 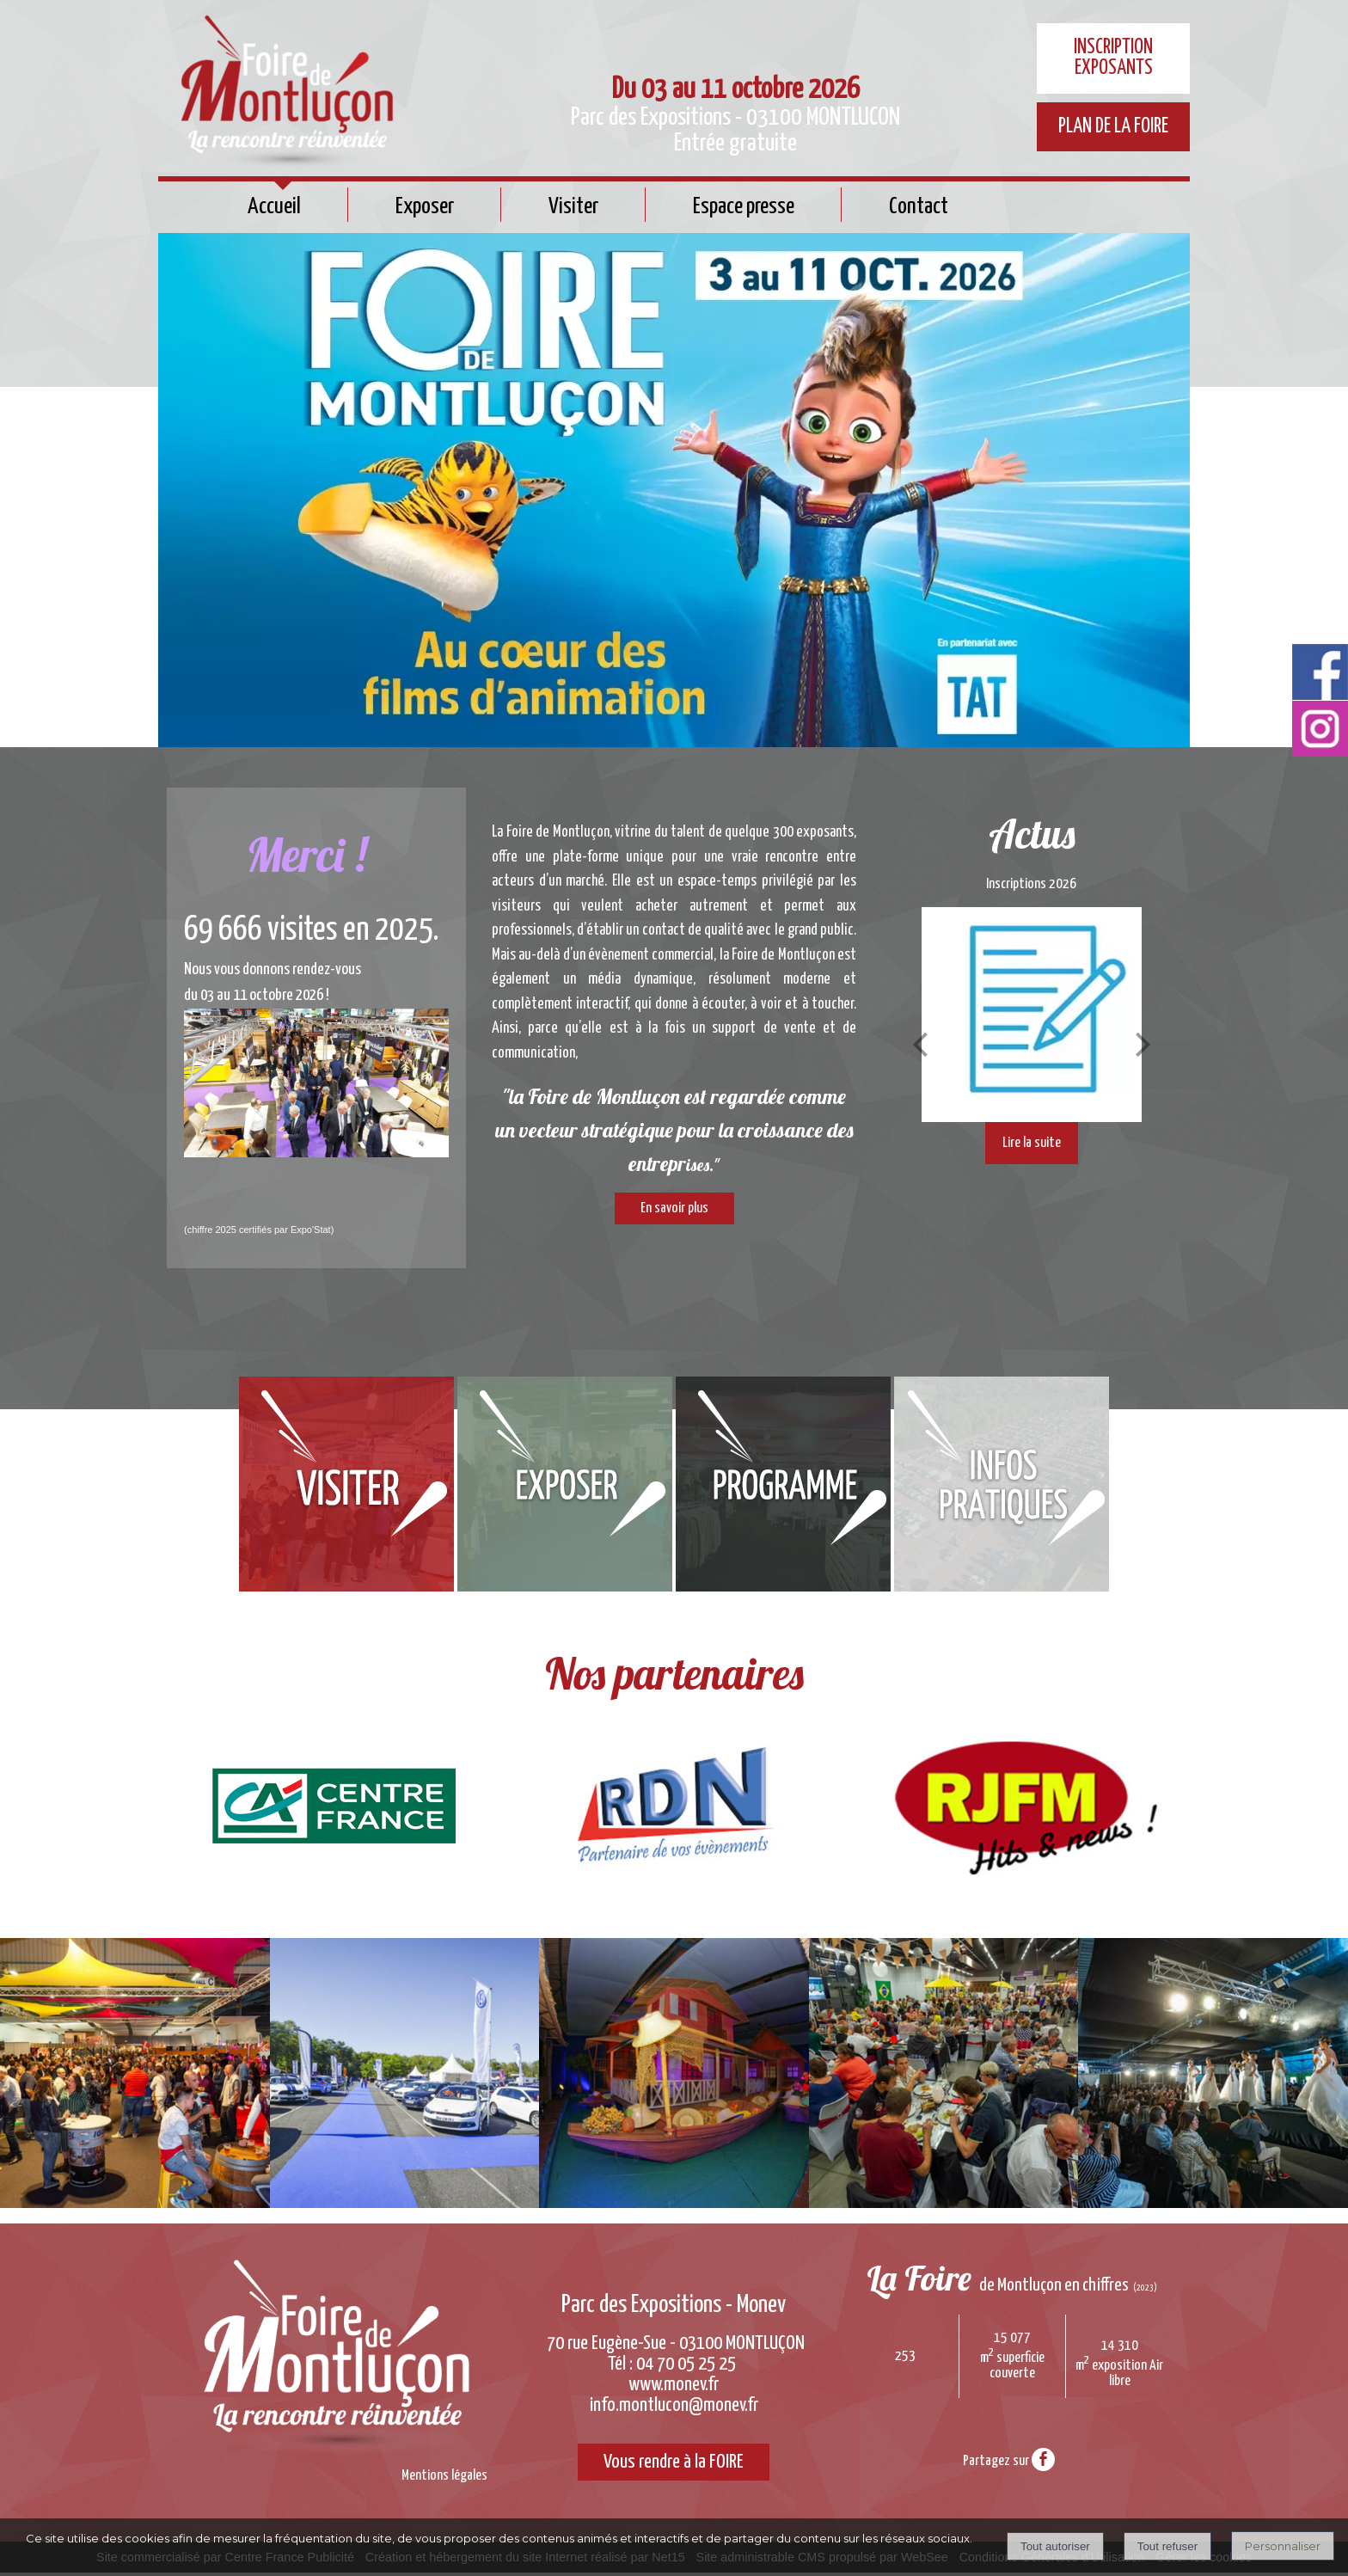 What do you see at coordinates (1113, 58) in the screenshot?
I see `INSCRIPTION EXPOSANTS` at bounding box center [1113, 58].